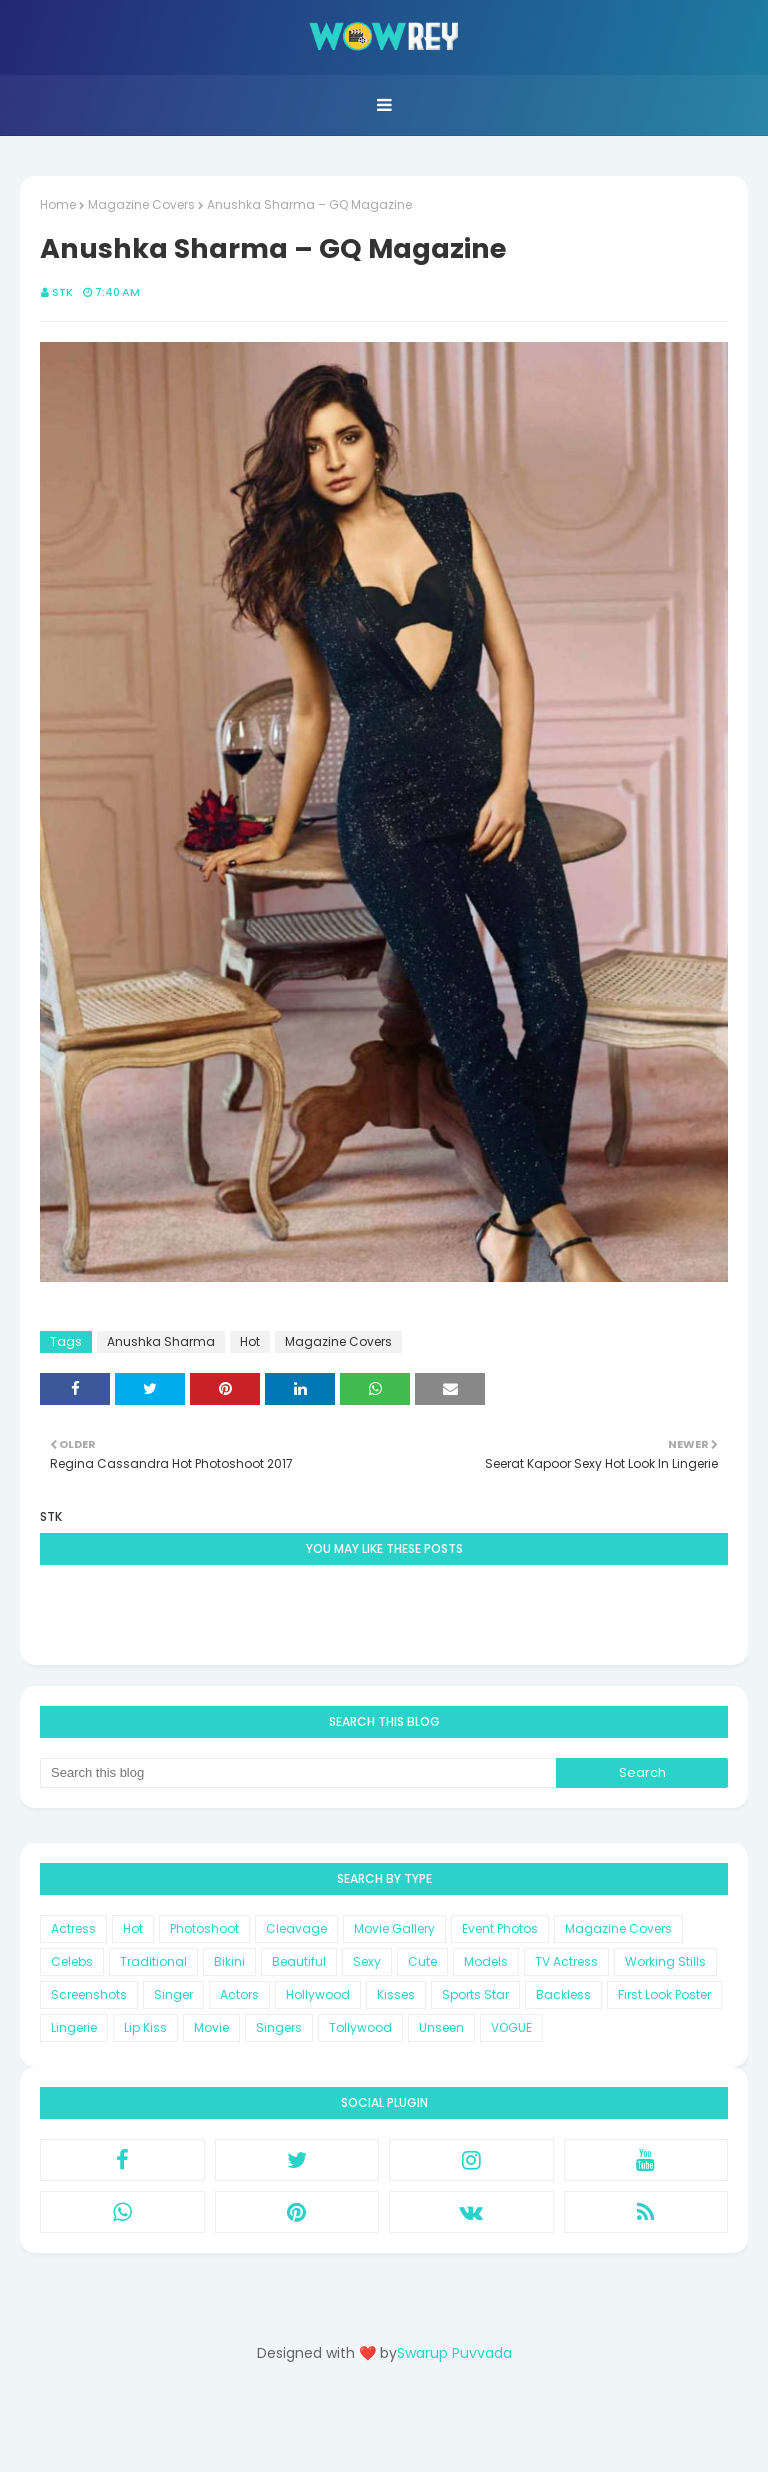 The width and height of the screenshot is (768, 2472). Describe the element at coordinates (89, 1994) in the screenshot. I see `Screenshots` at that location.